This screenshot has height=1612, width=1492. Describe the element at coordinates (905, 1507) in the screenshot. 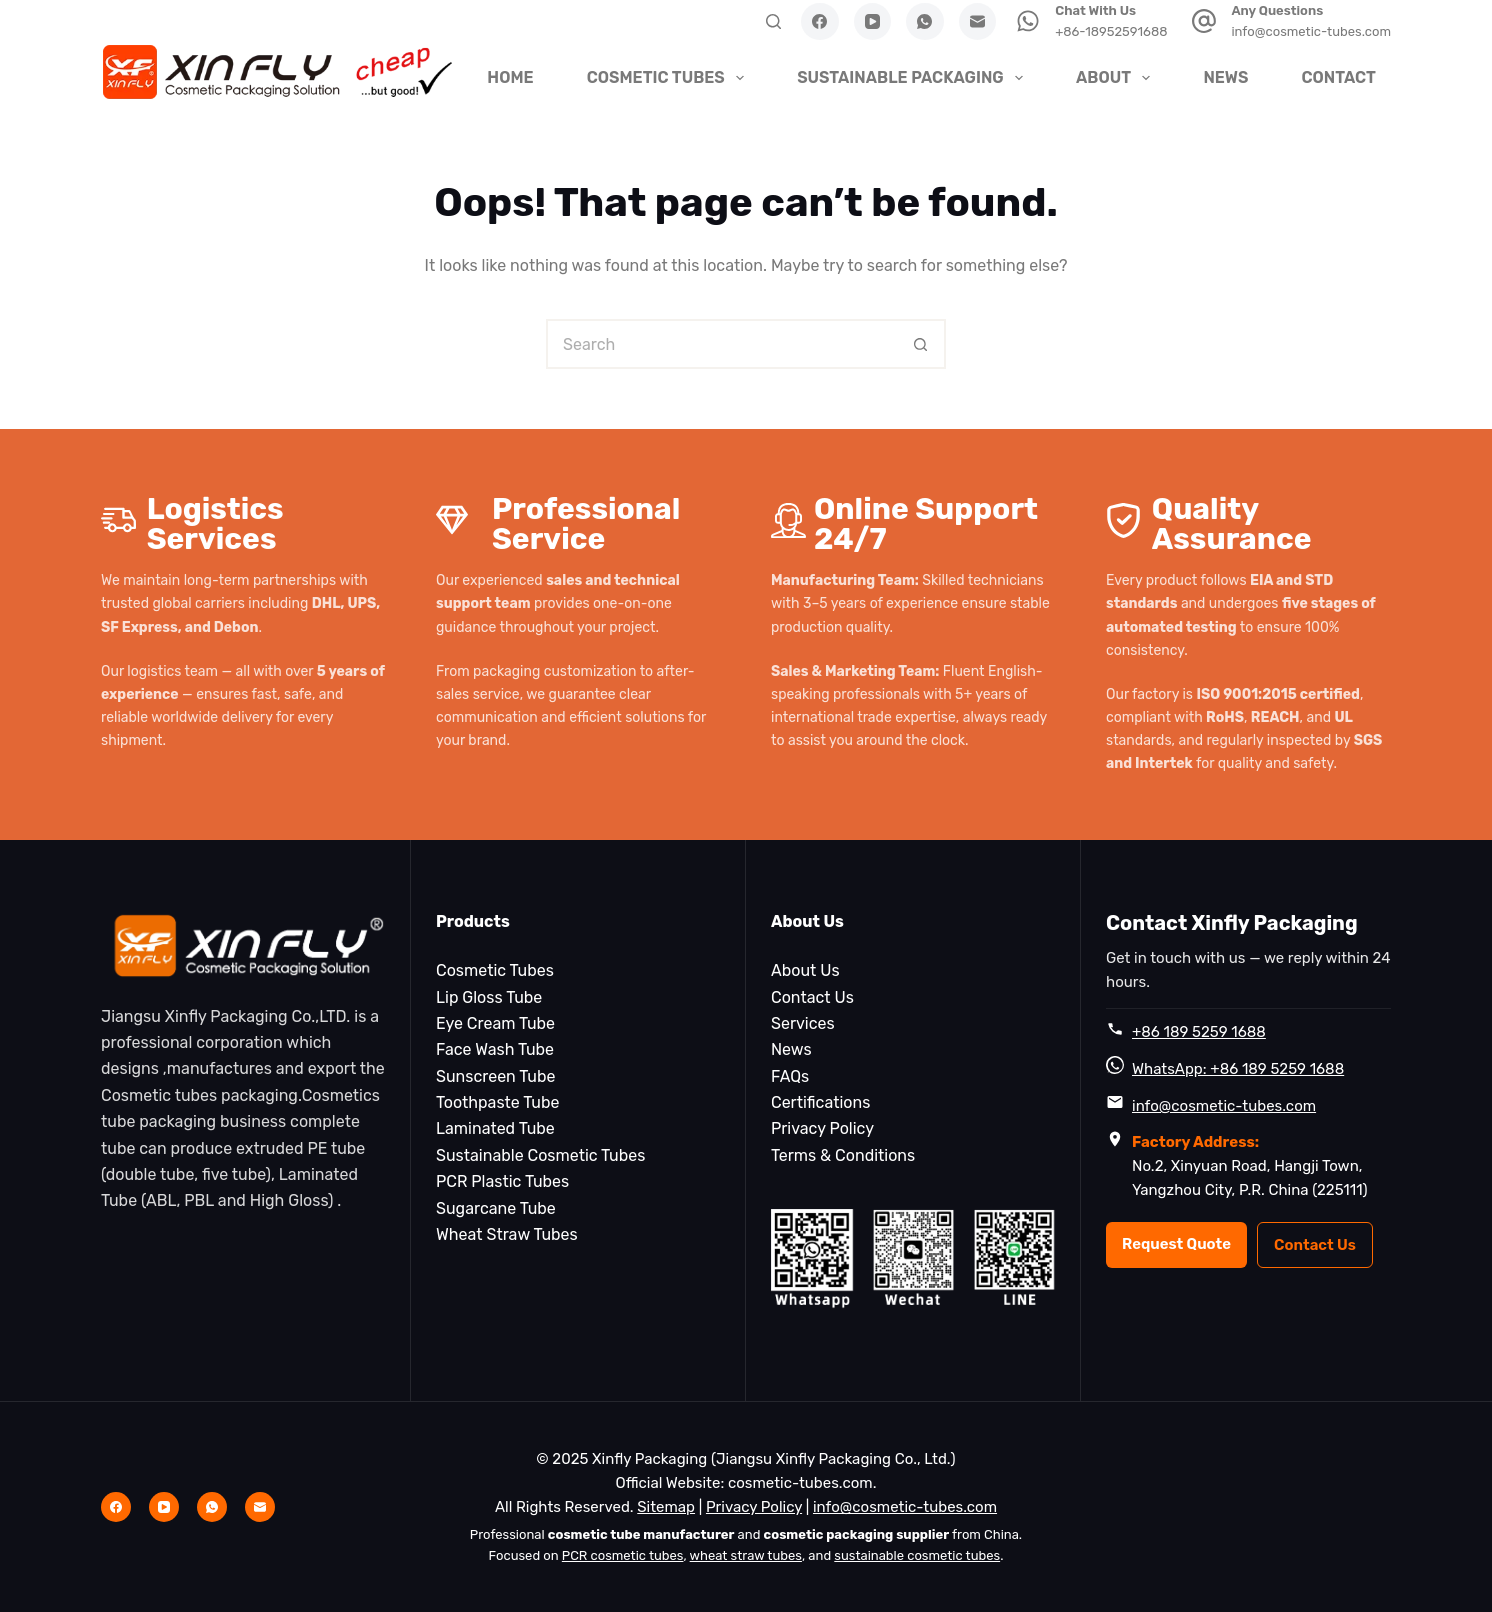

I see `info@cosmetic-tubes.com [Email info@cosmetic-tubes.com]` at that location.